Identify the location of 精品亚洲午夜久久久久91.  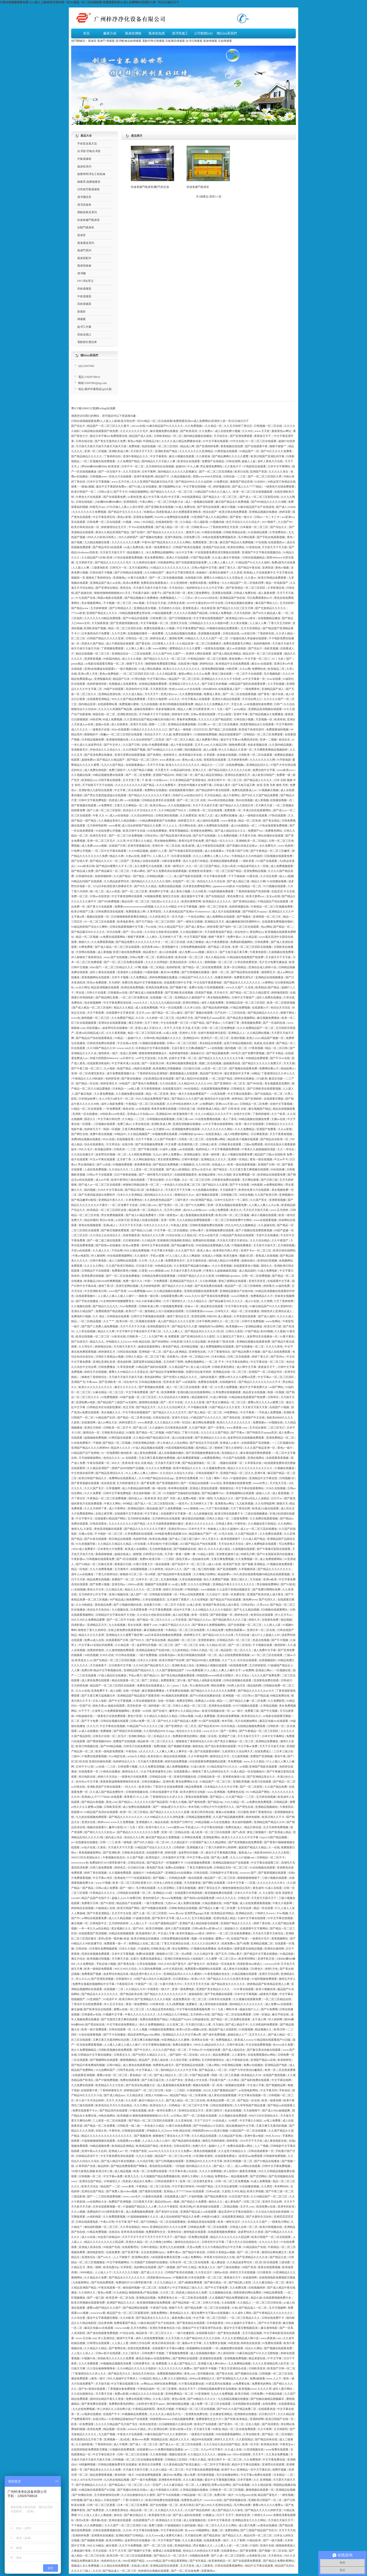
(146, 1974).